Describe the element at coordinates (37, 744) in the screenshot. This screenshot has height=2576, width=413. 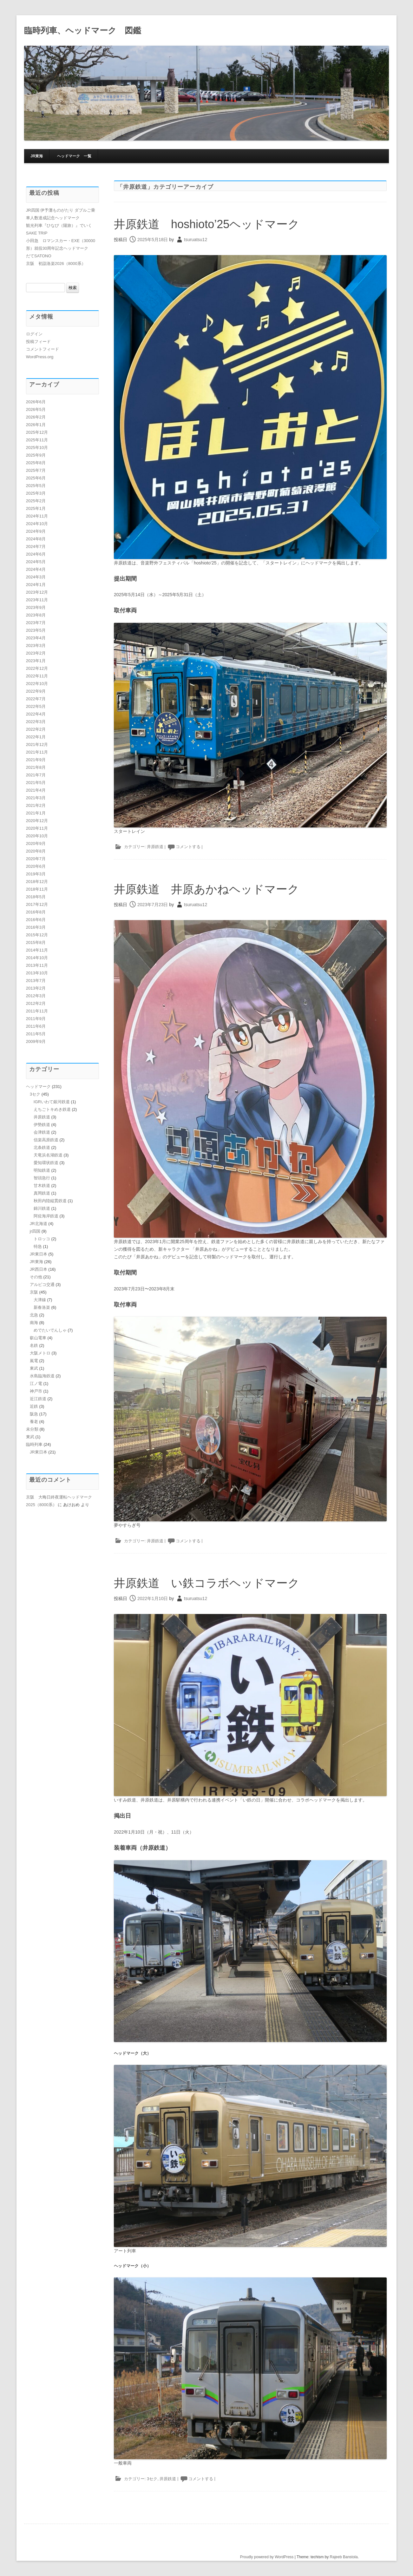
I see `2021年12月` at that location.